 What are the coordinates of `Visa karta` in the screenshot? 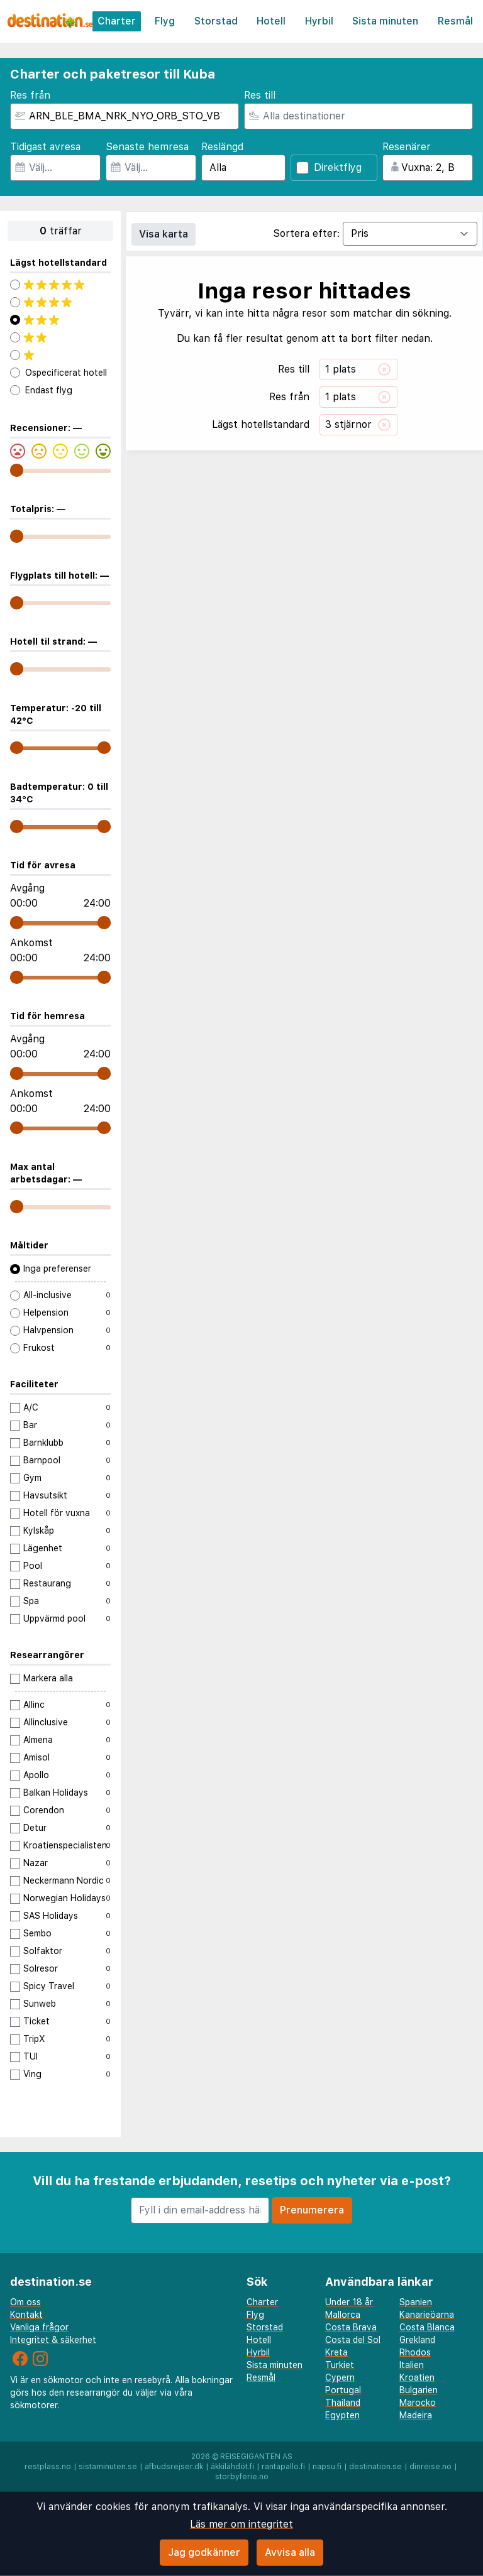 It's located at (163, 234).